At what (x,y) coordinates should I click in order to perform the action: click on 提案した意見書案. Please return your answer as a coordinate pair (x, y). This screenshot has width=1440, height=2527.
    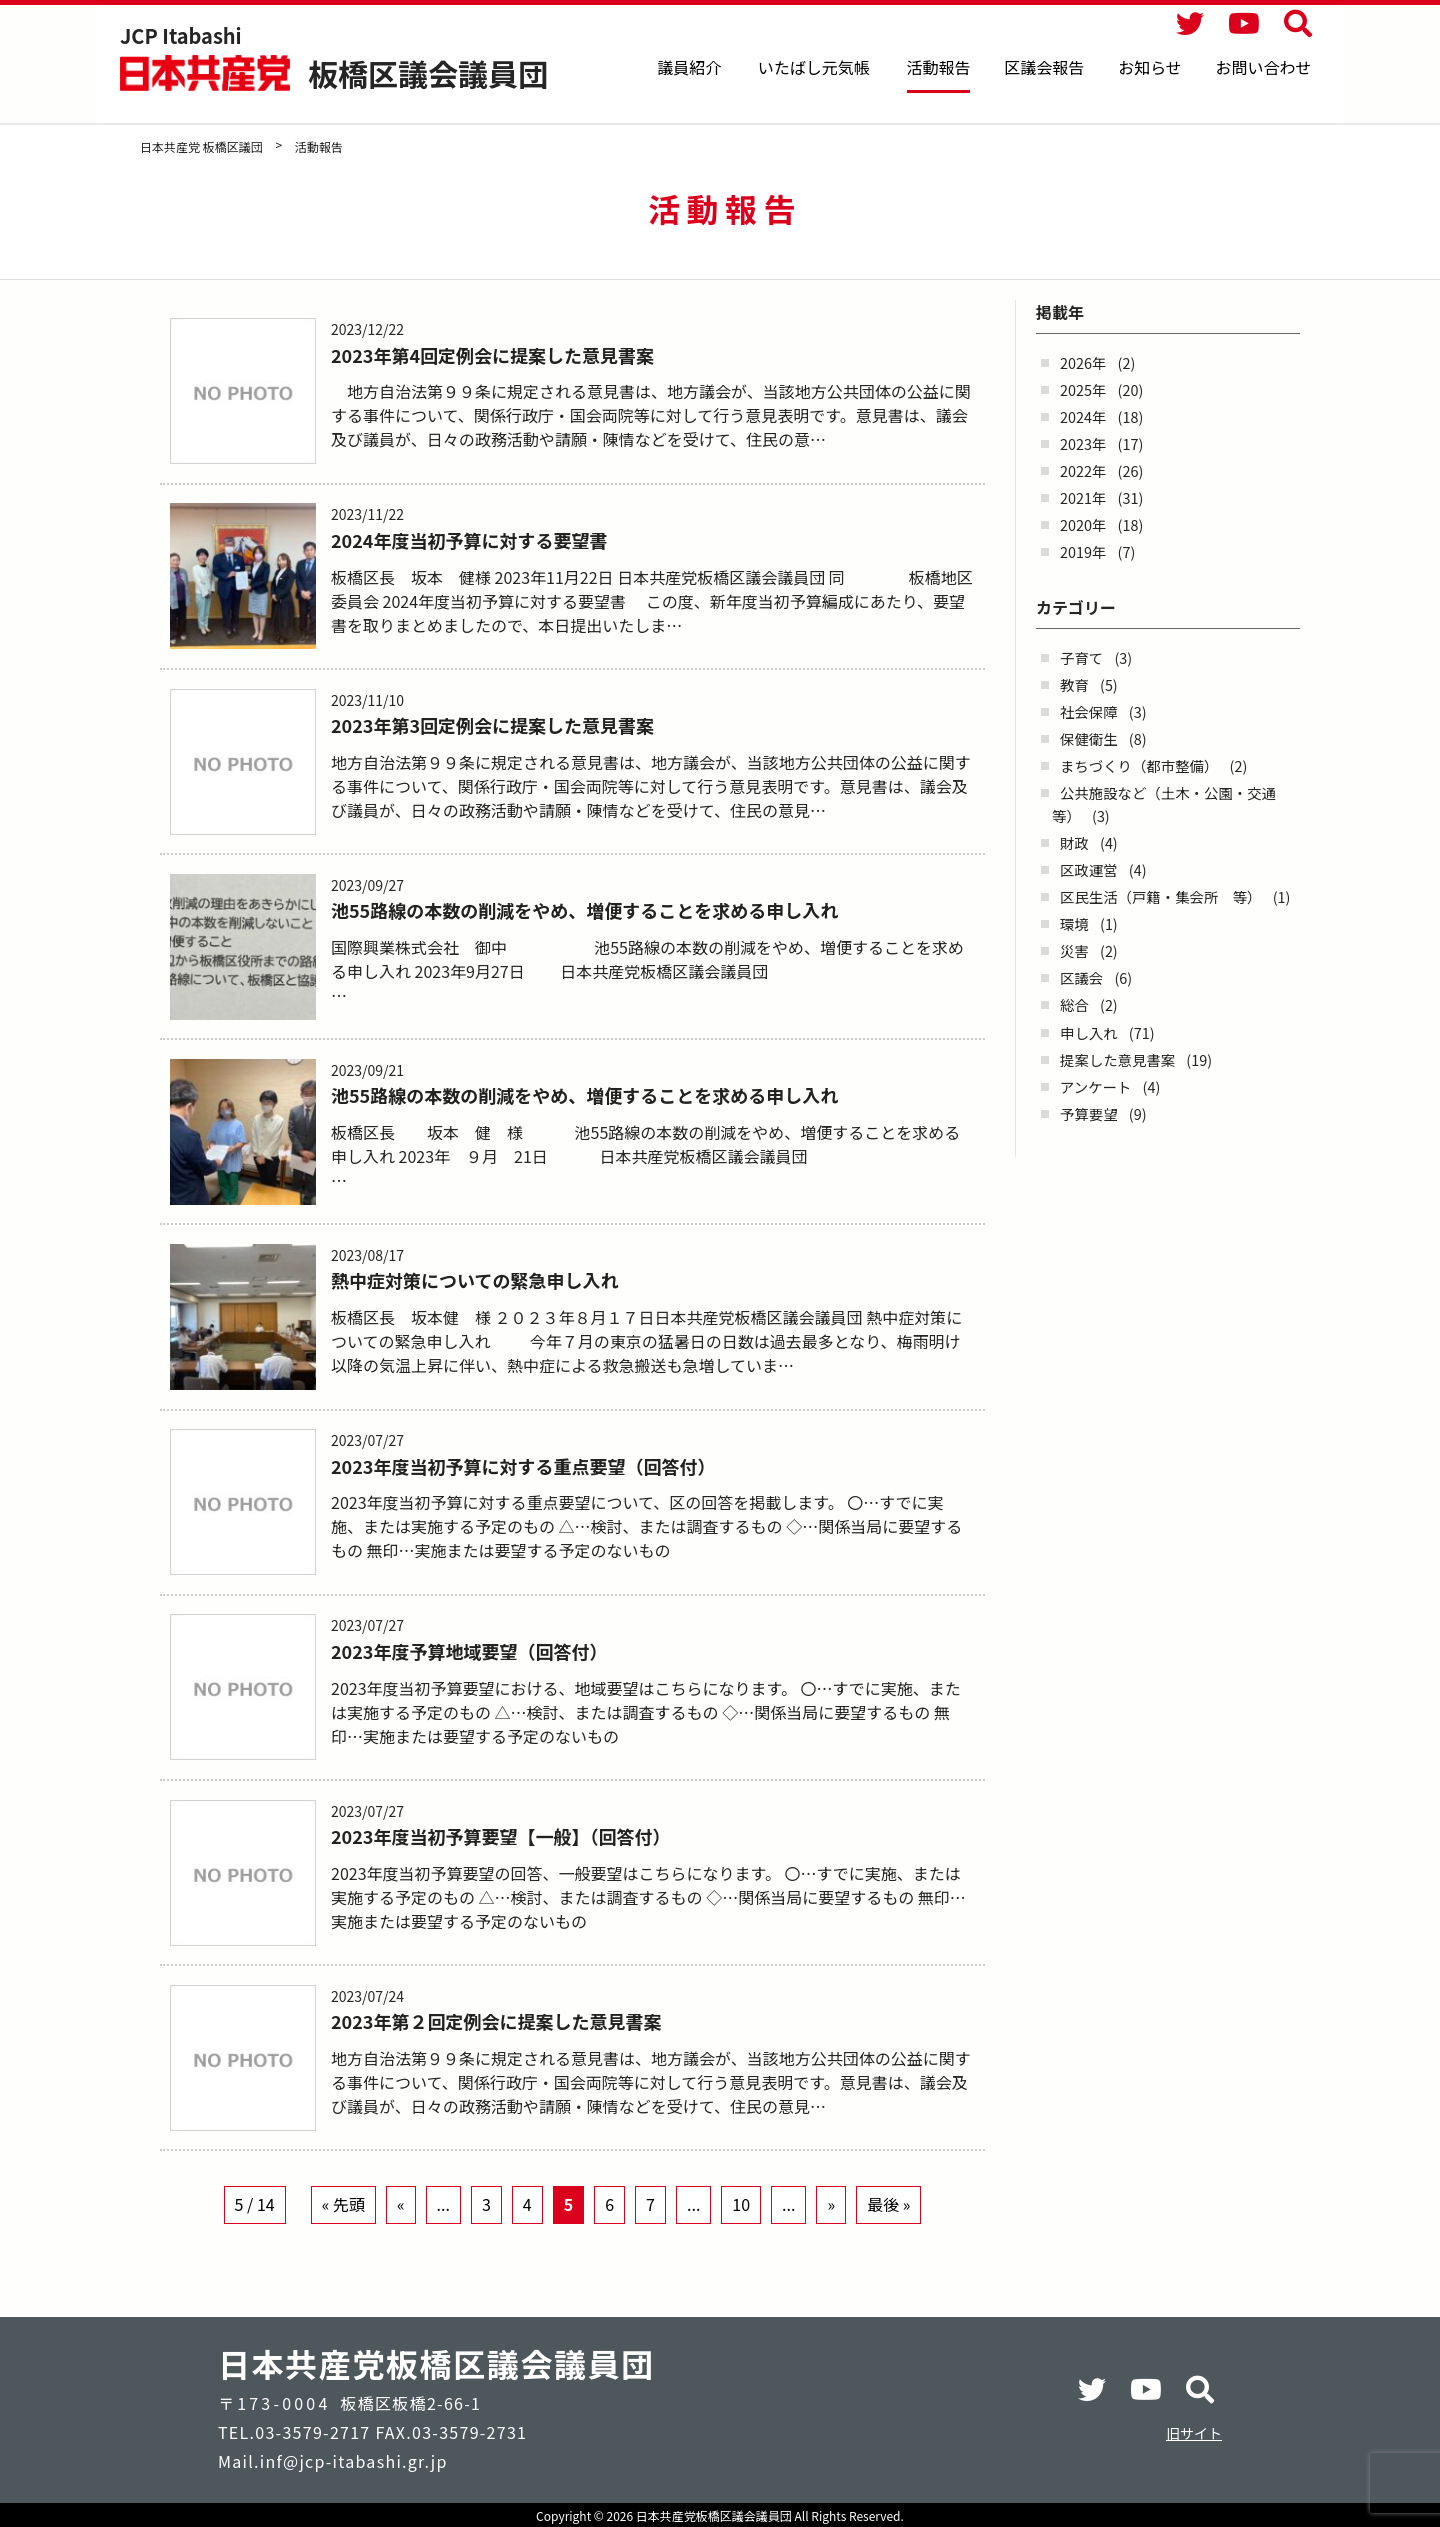
    Looking at the image, I should click on (1117, 1059).